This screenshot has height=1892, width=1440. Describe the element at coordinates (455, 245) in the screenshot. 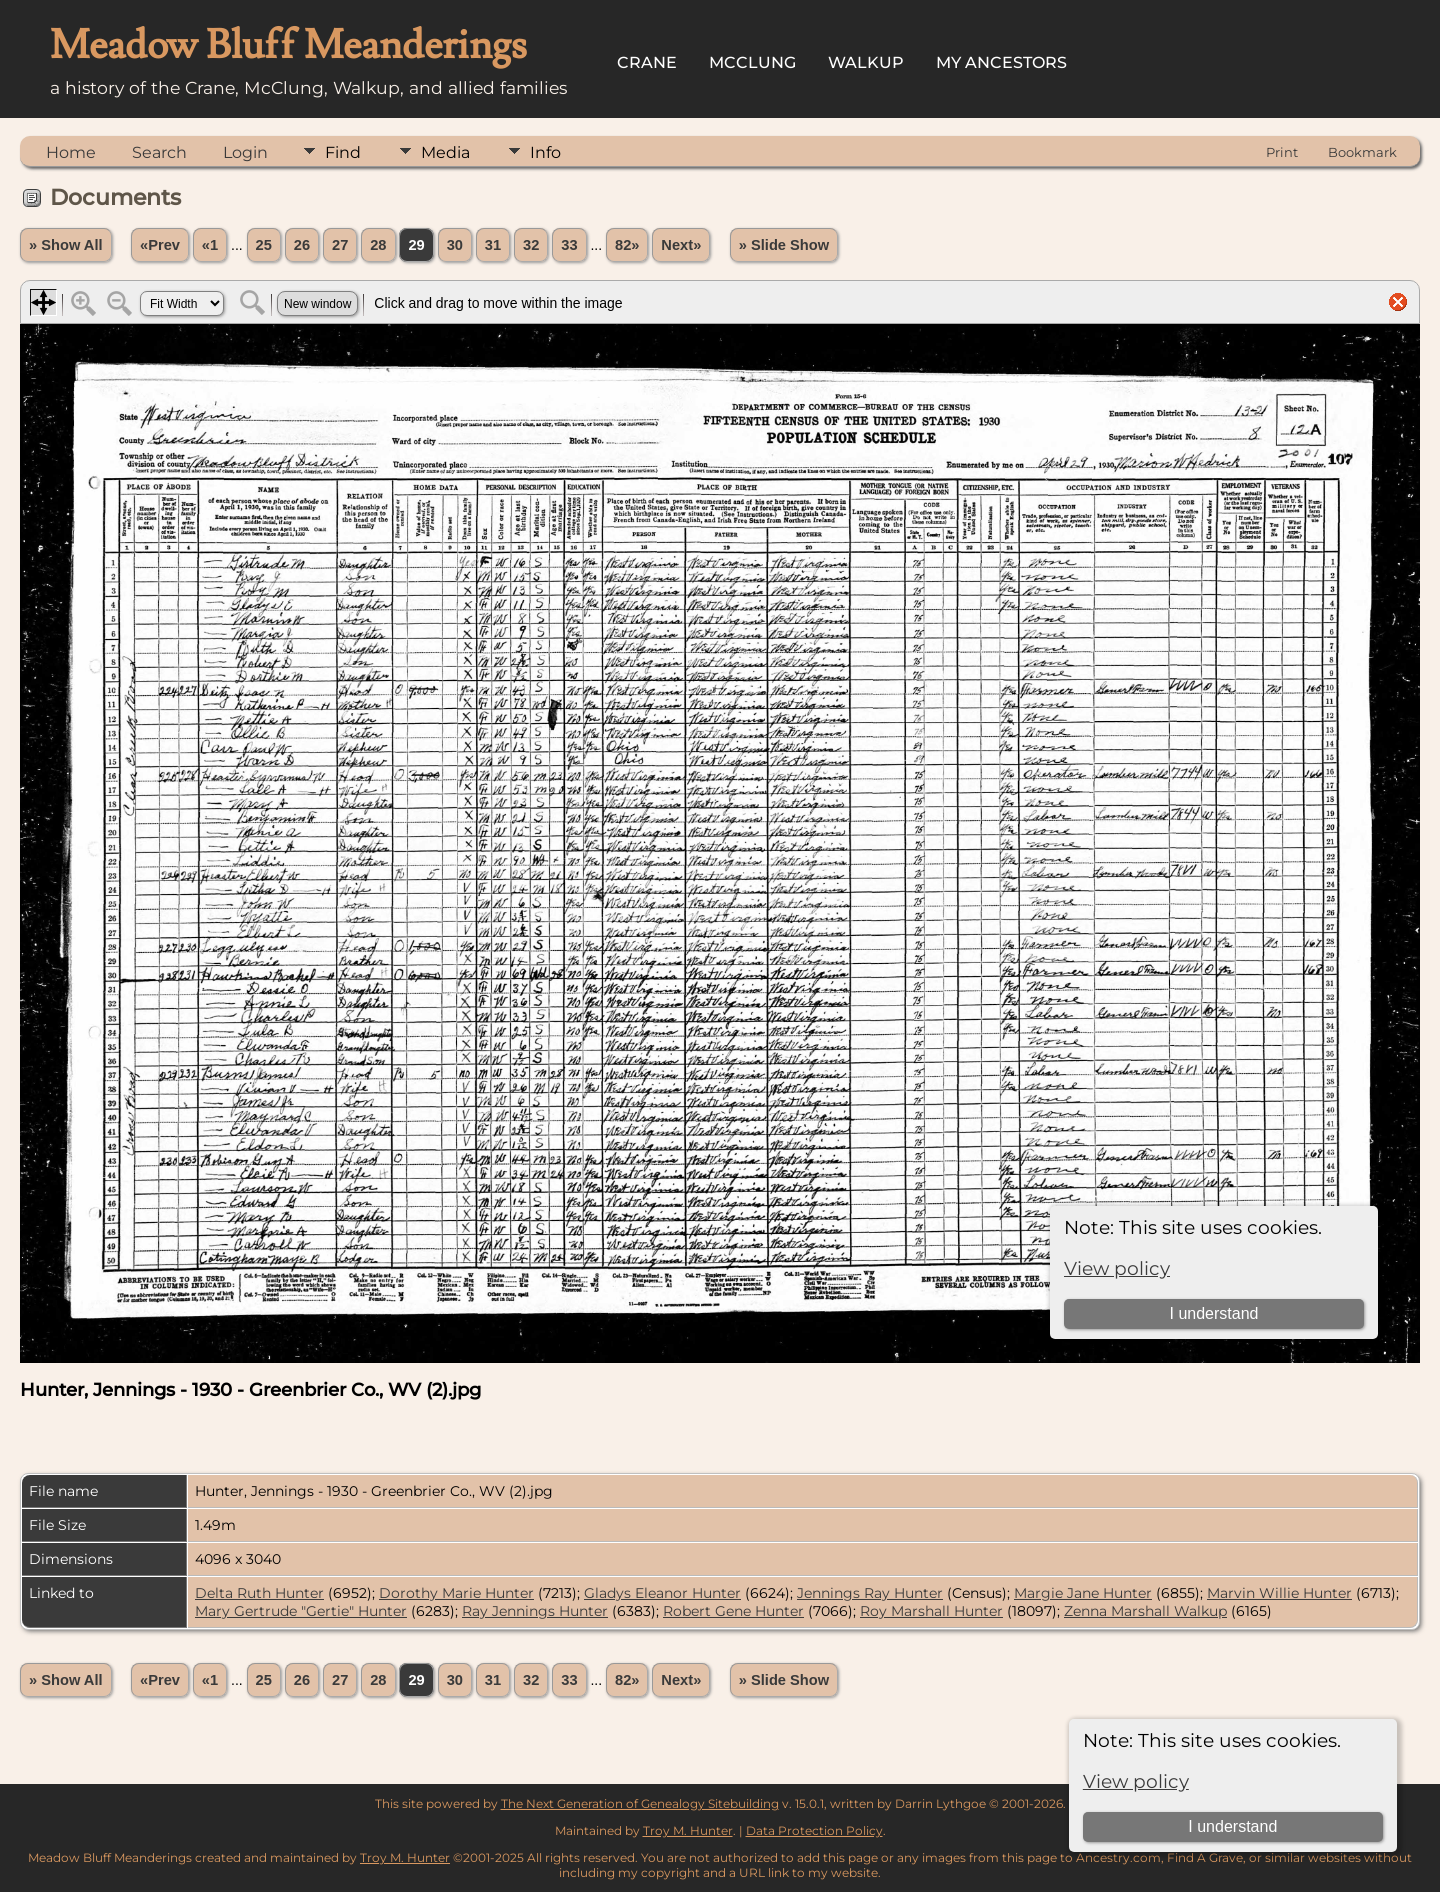

I see `30` at that location.